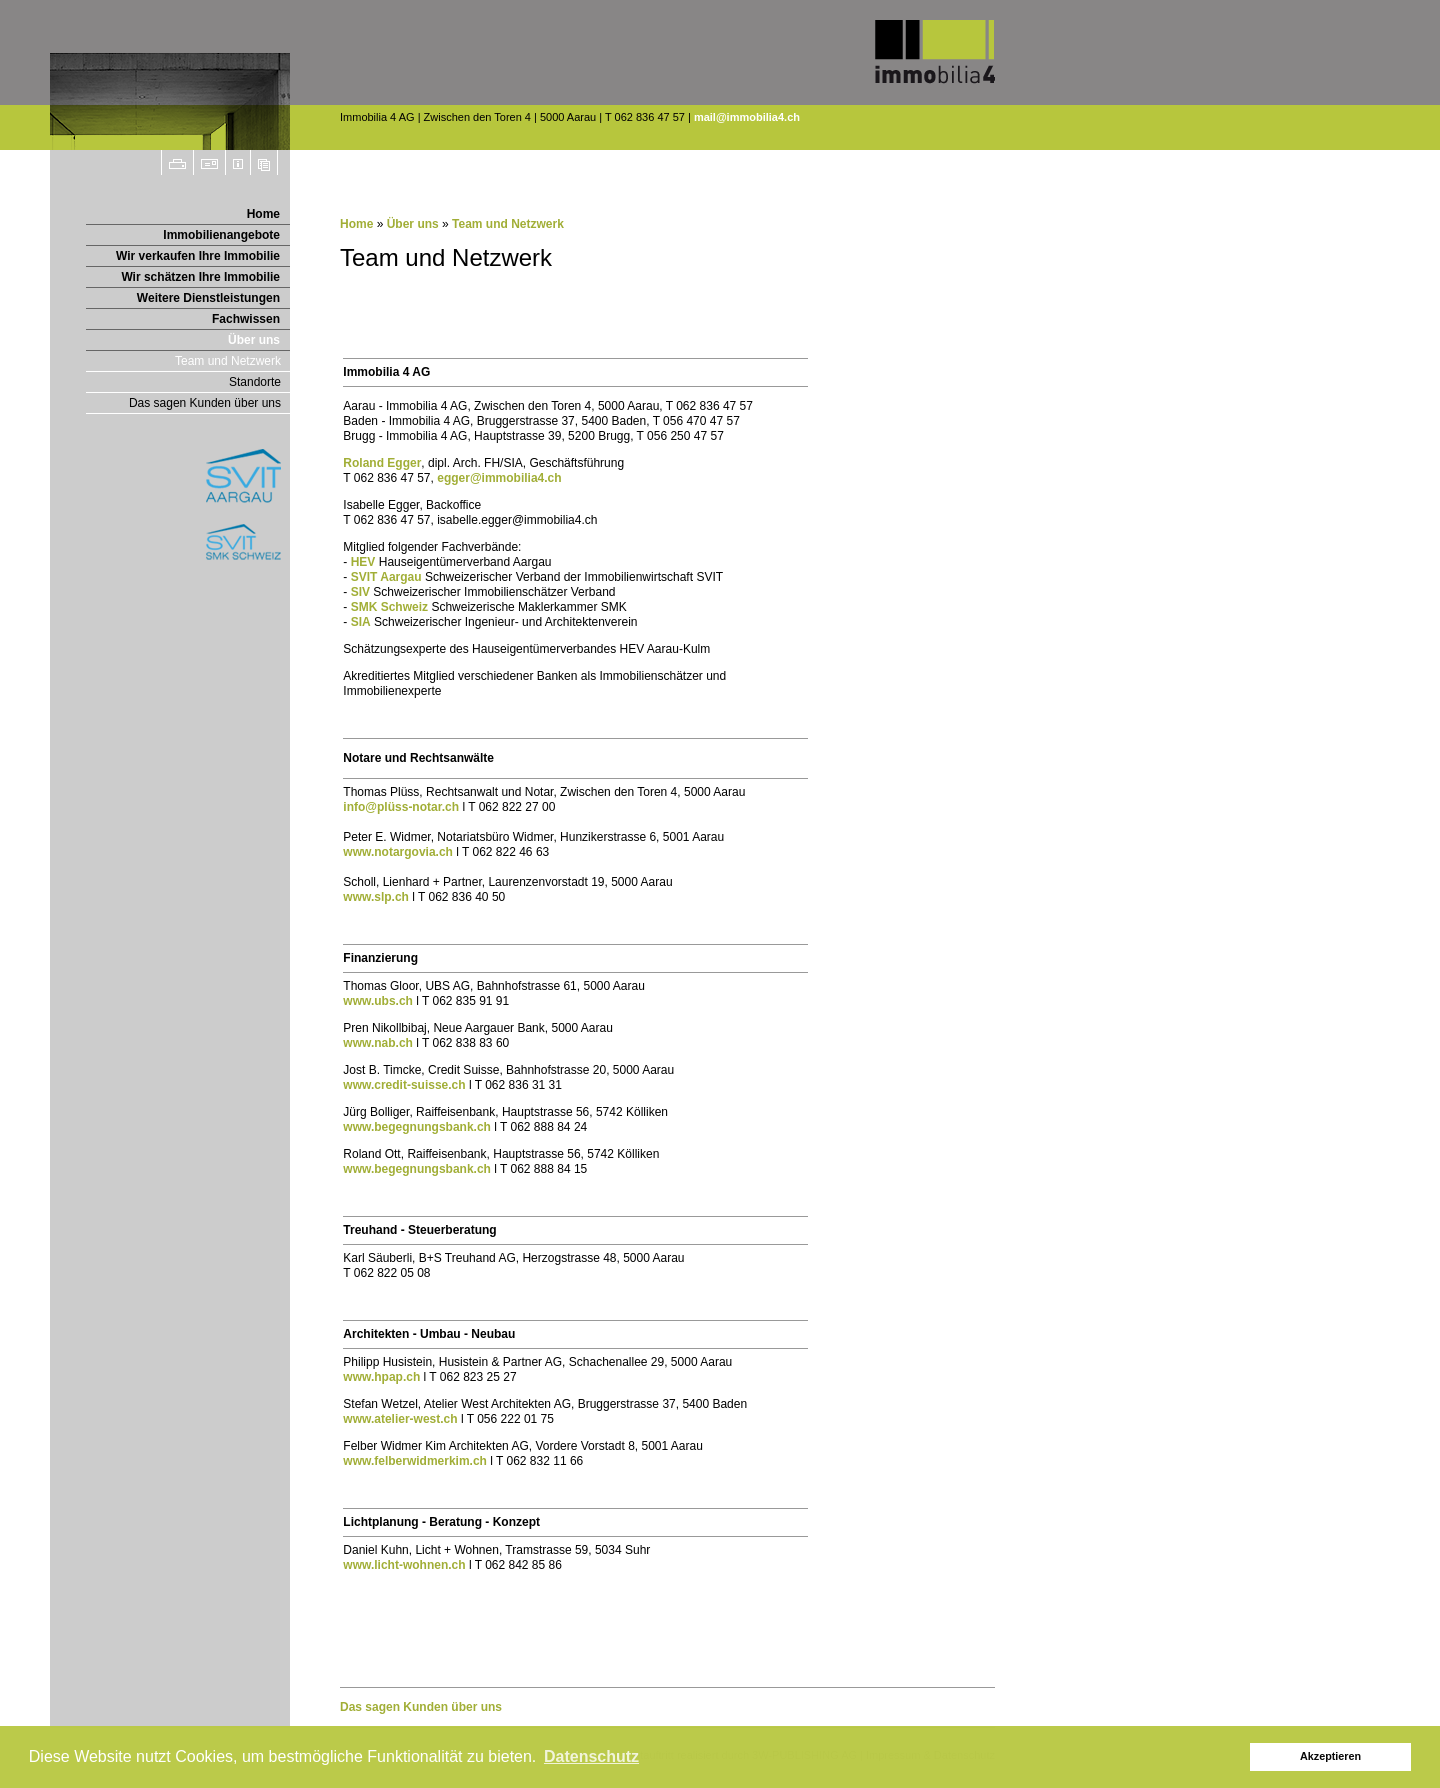 The height and width of the screenshot is (1788, 1440). What do you see at coordinates (1330, 1756) in the screenshot?
I see `Akzeptieren [button]` at bounding box center [1330, 1756].